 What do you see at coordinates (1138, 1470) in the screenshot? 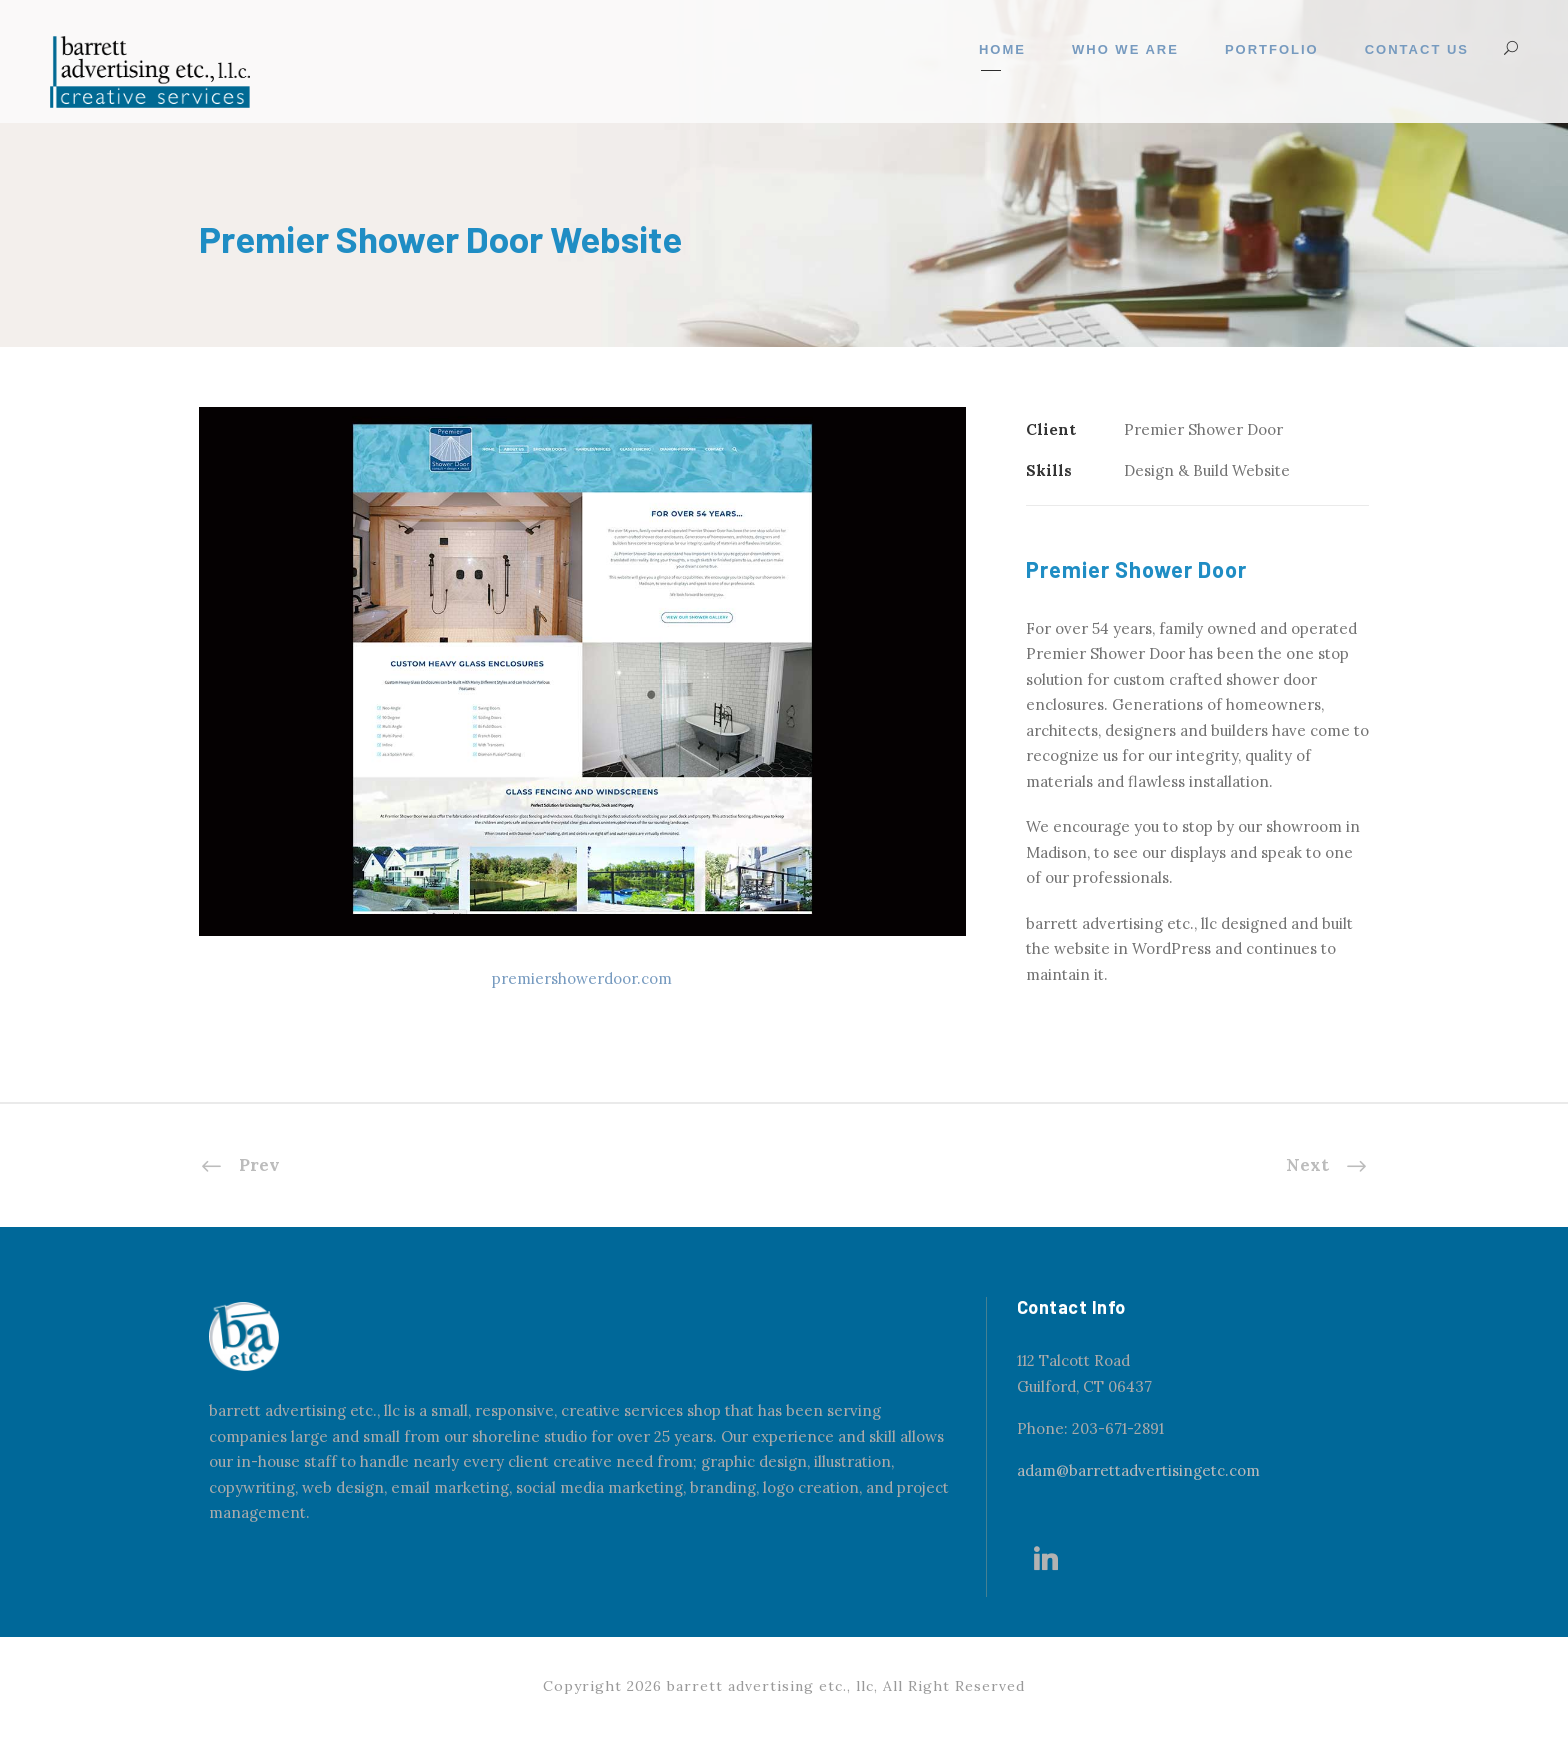
I see `adam@barrettadvertisingetc.com` at bounding box center [1138, 1470].